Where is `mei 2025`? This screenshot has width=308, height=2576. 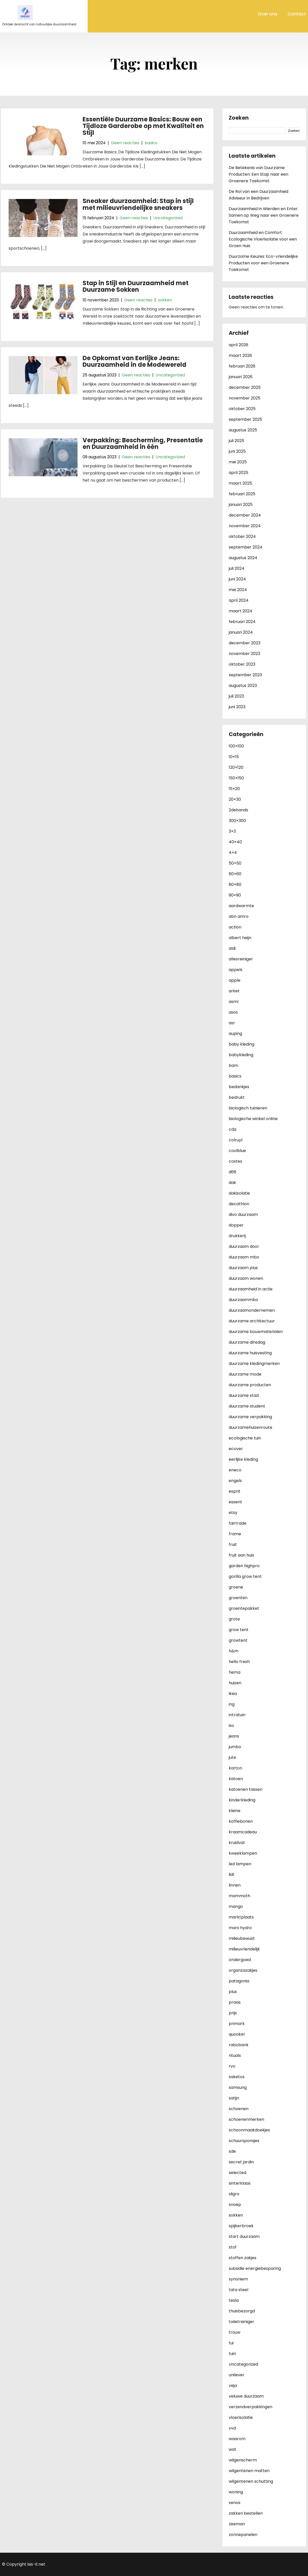 mei 2025 is located at coordinates (238, 462).